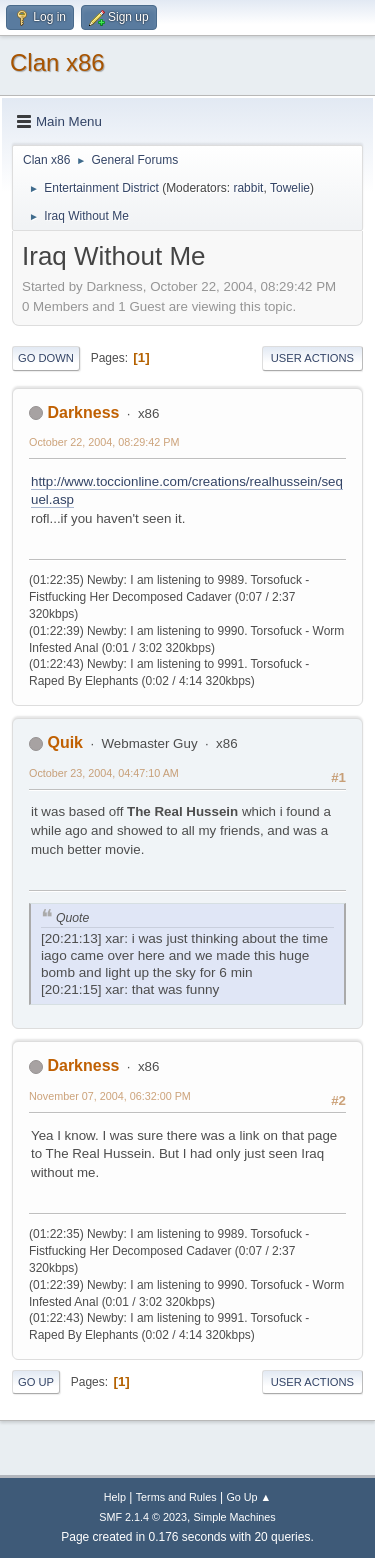 This screenshot has height=1558, width=375. What do you see at coordinates (110, 1096) in the screenshot?
I see `November 07, 2004, 06:32:00 PM` at bounding box center [110, 1096].